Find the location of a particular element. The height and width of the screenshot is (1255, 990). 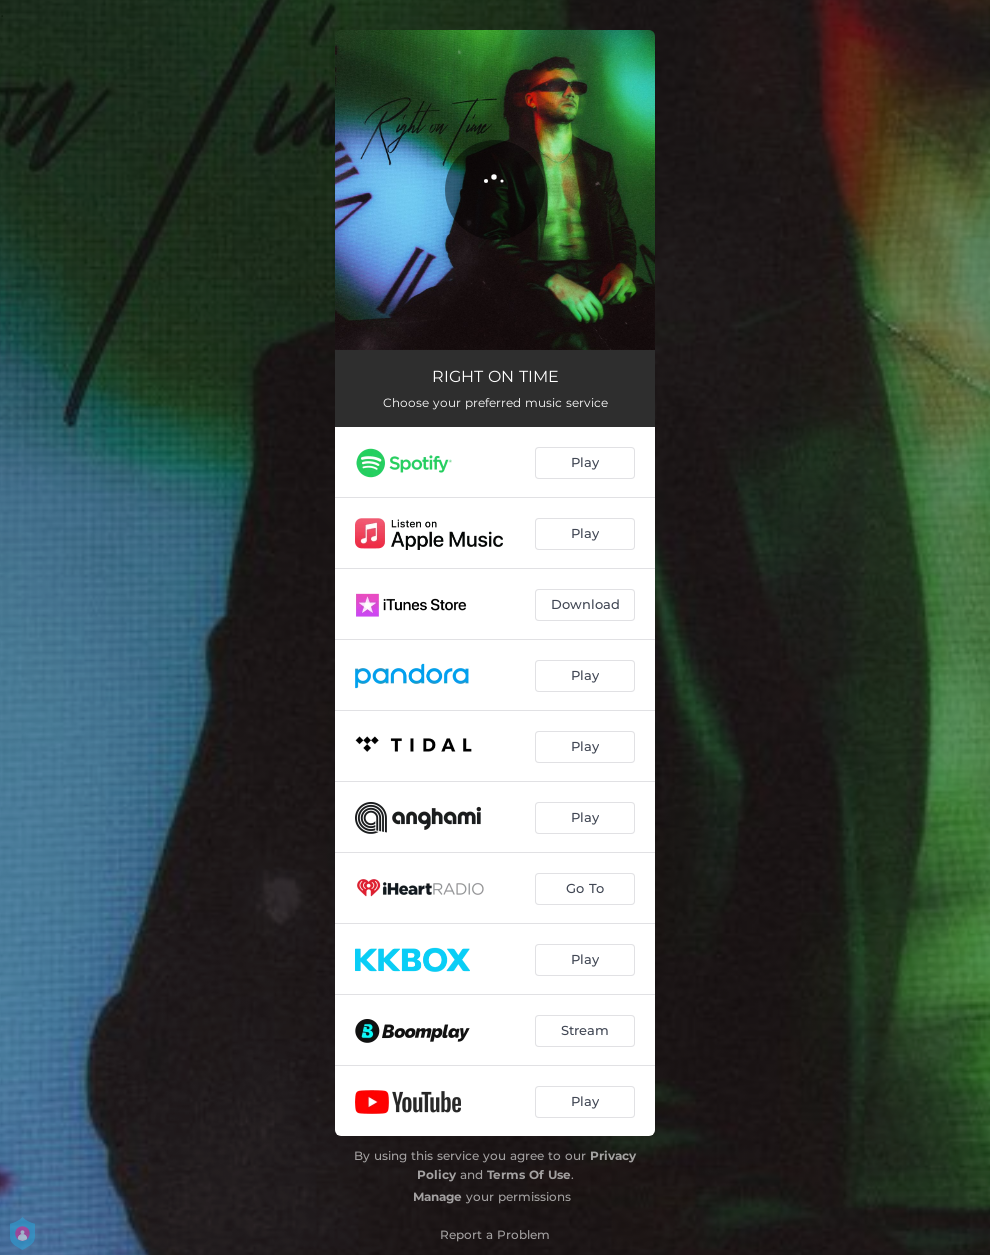

Manage is located at coordinates (437, 1196).